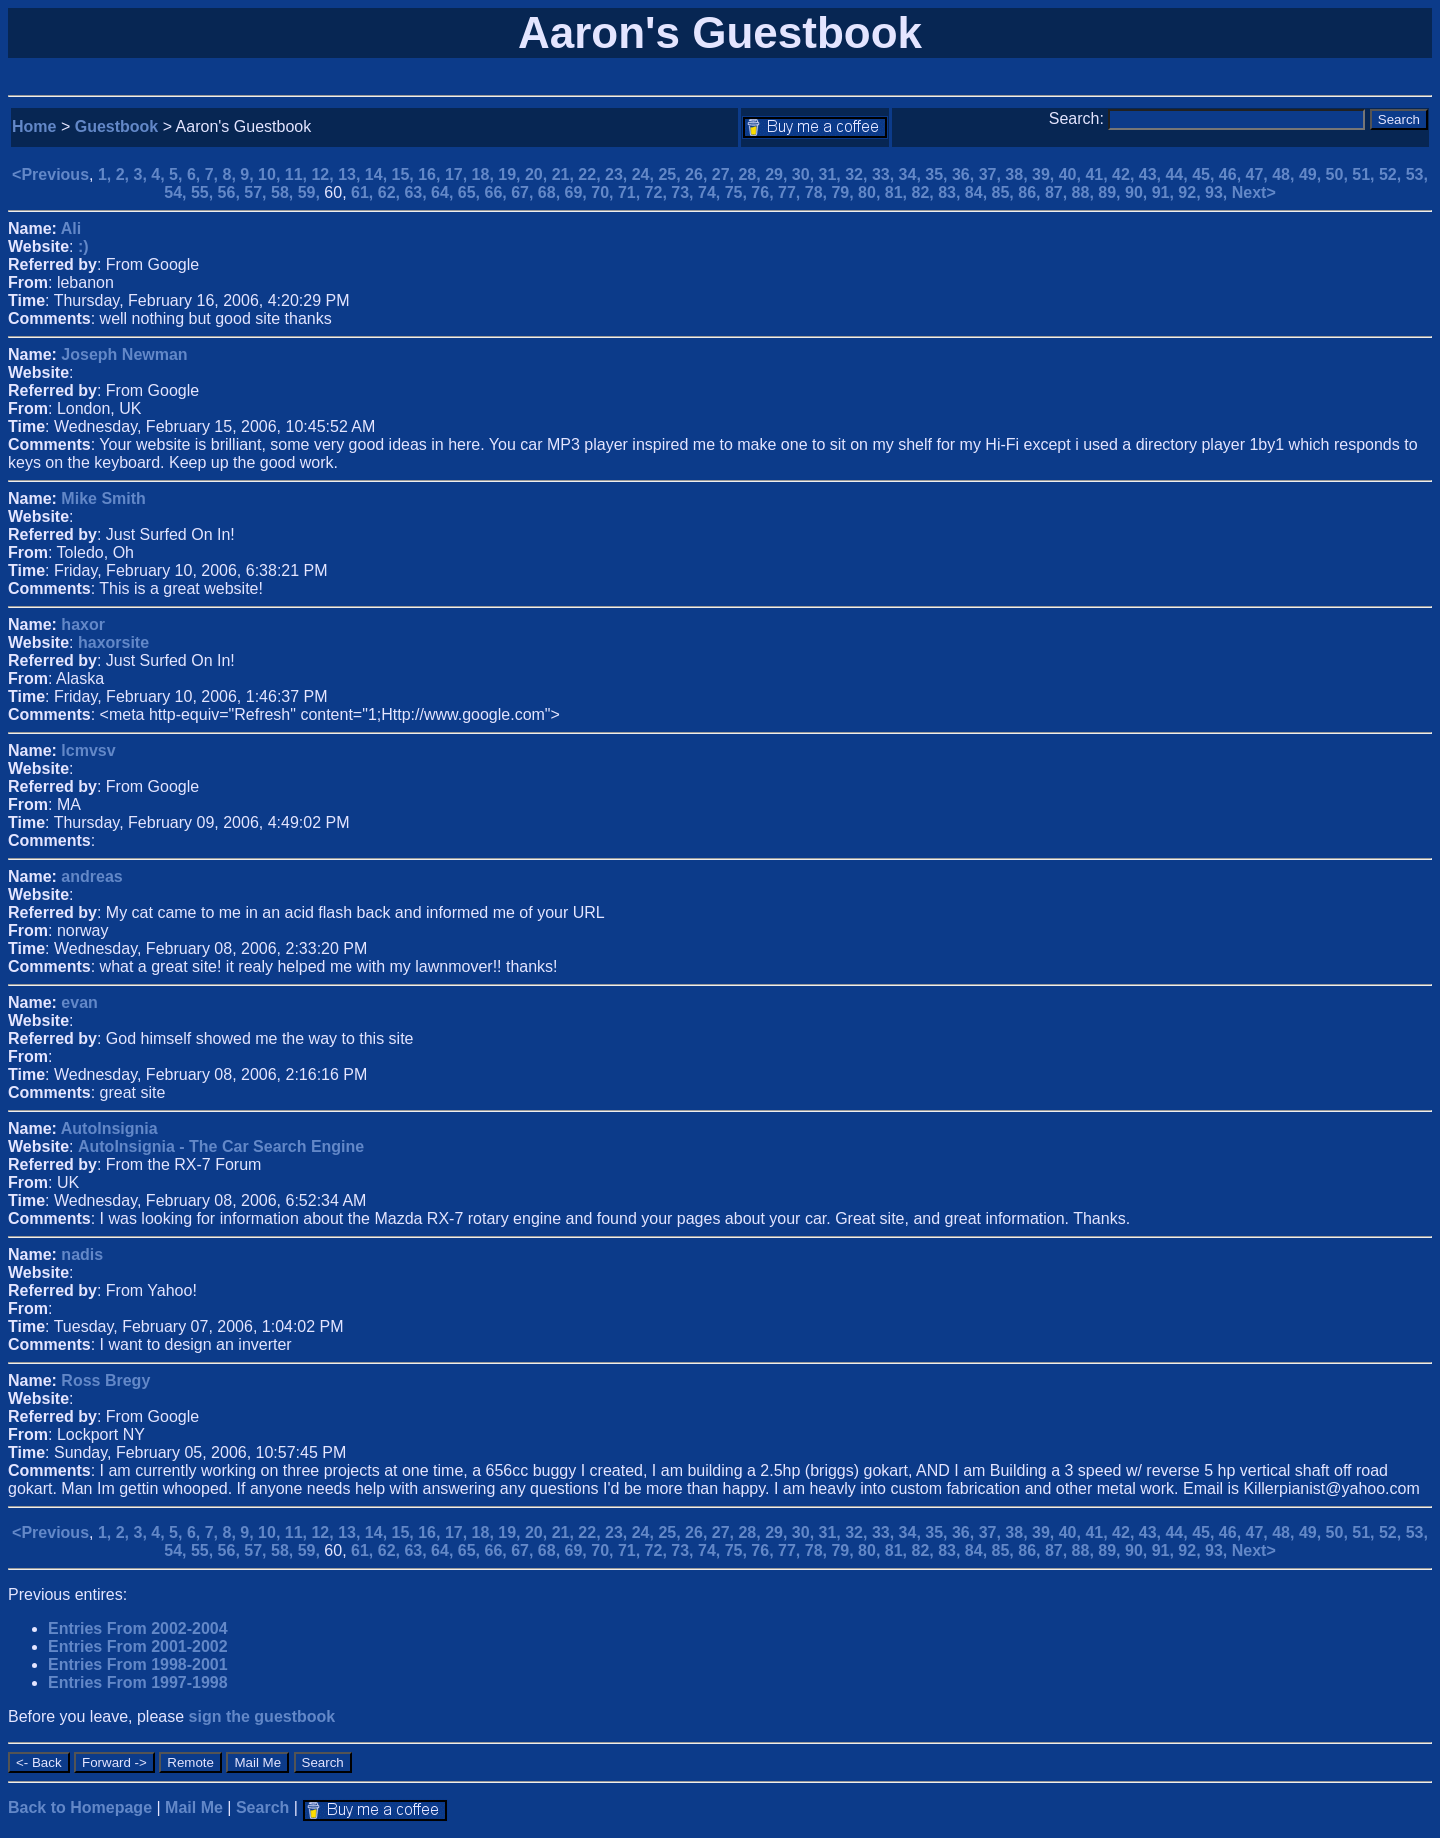 The height and width of the screenshot is (1838, 1440). What do you see at coordinates (898, 192) in the screenshot?
I see `81,` at bounding box center [898, 192].